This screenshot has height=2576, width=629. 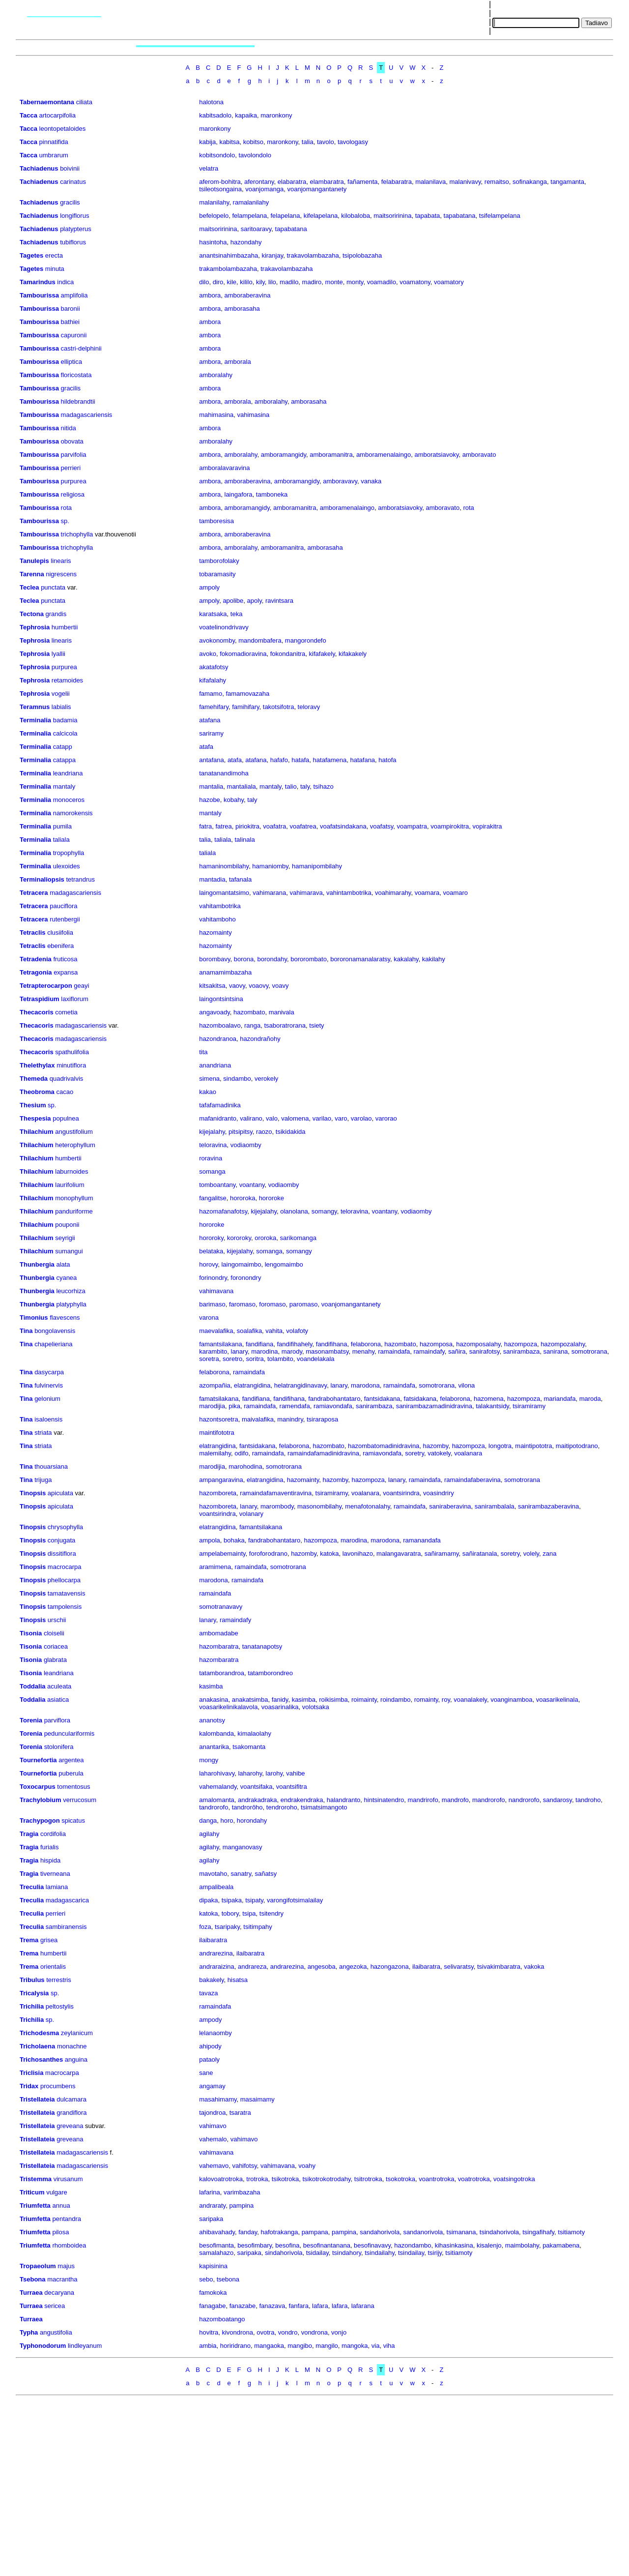 What do you see at coordinates (63, 906) in the screenshot?
I see `pauciflora` at bounding box center [63, 906].